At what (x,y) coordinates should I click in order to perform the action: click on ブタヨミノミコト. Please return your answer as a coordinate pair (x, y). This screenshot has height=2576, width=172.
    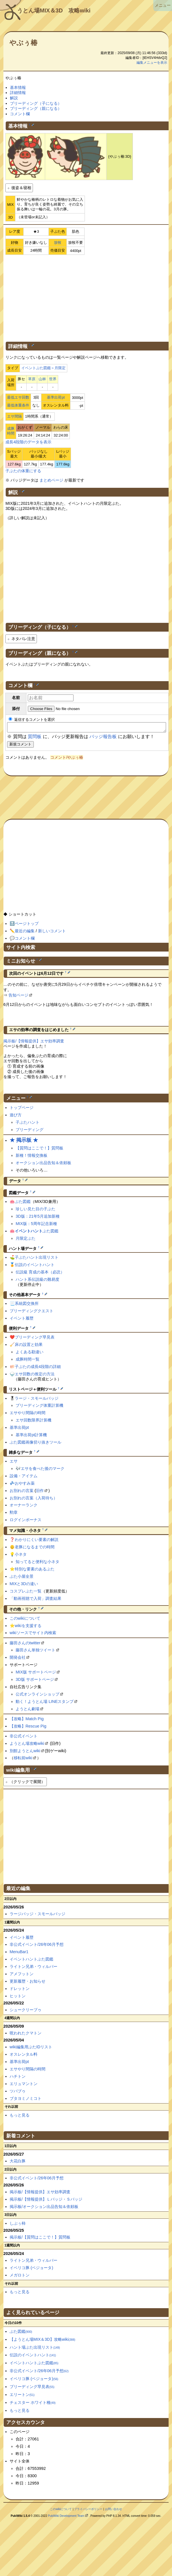
    Looking at the image, I should click on (25, 2100).